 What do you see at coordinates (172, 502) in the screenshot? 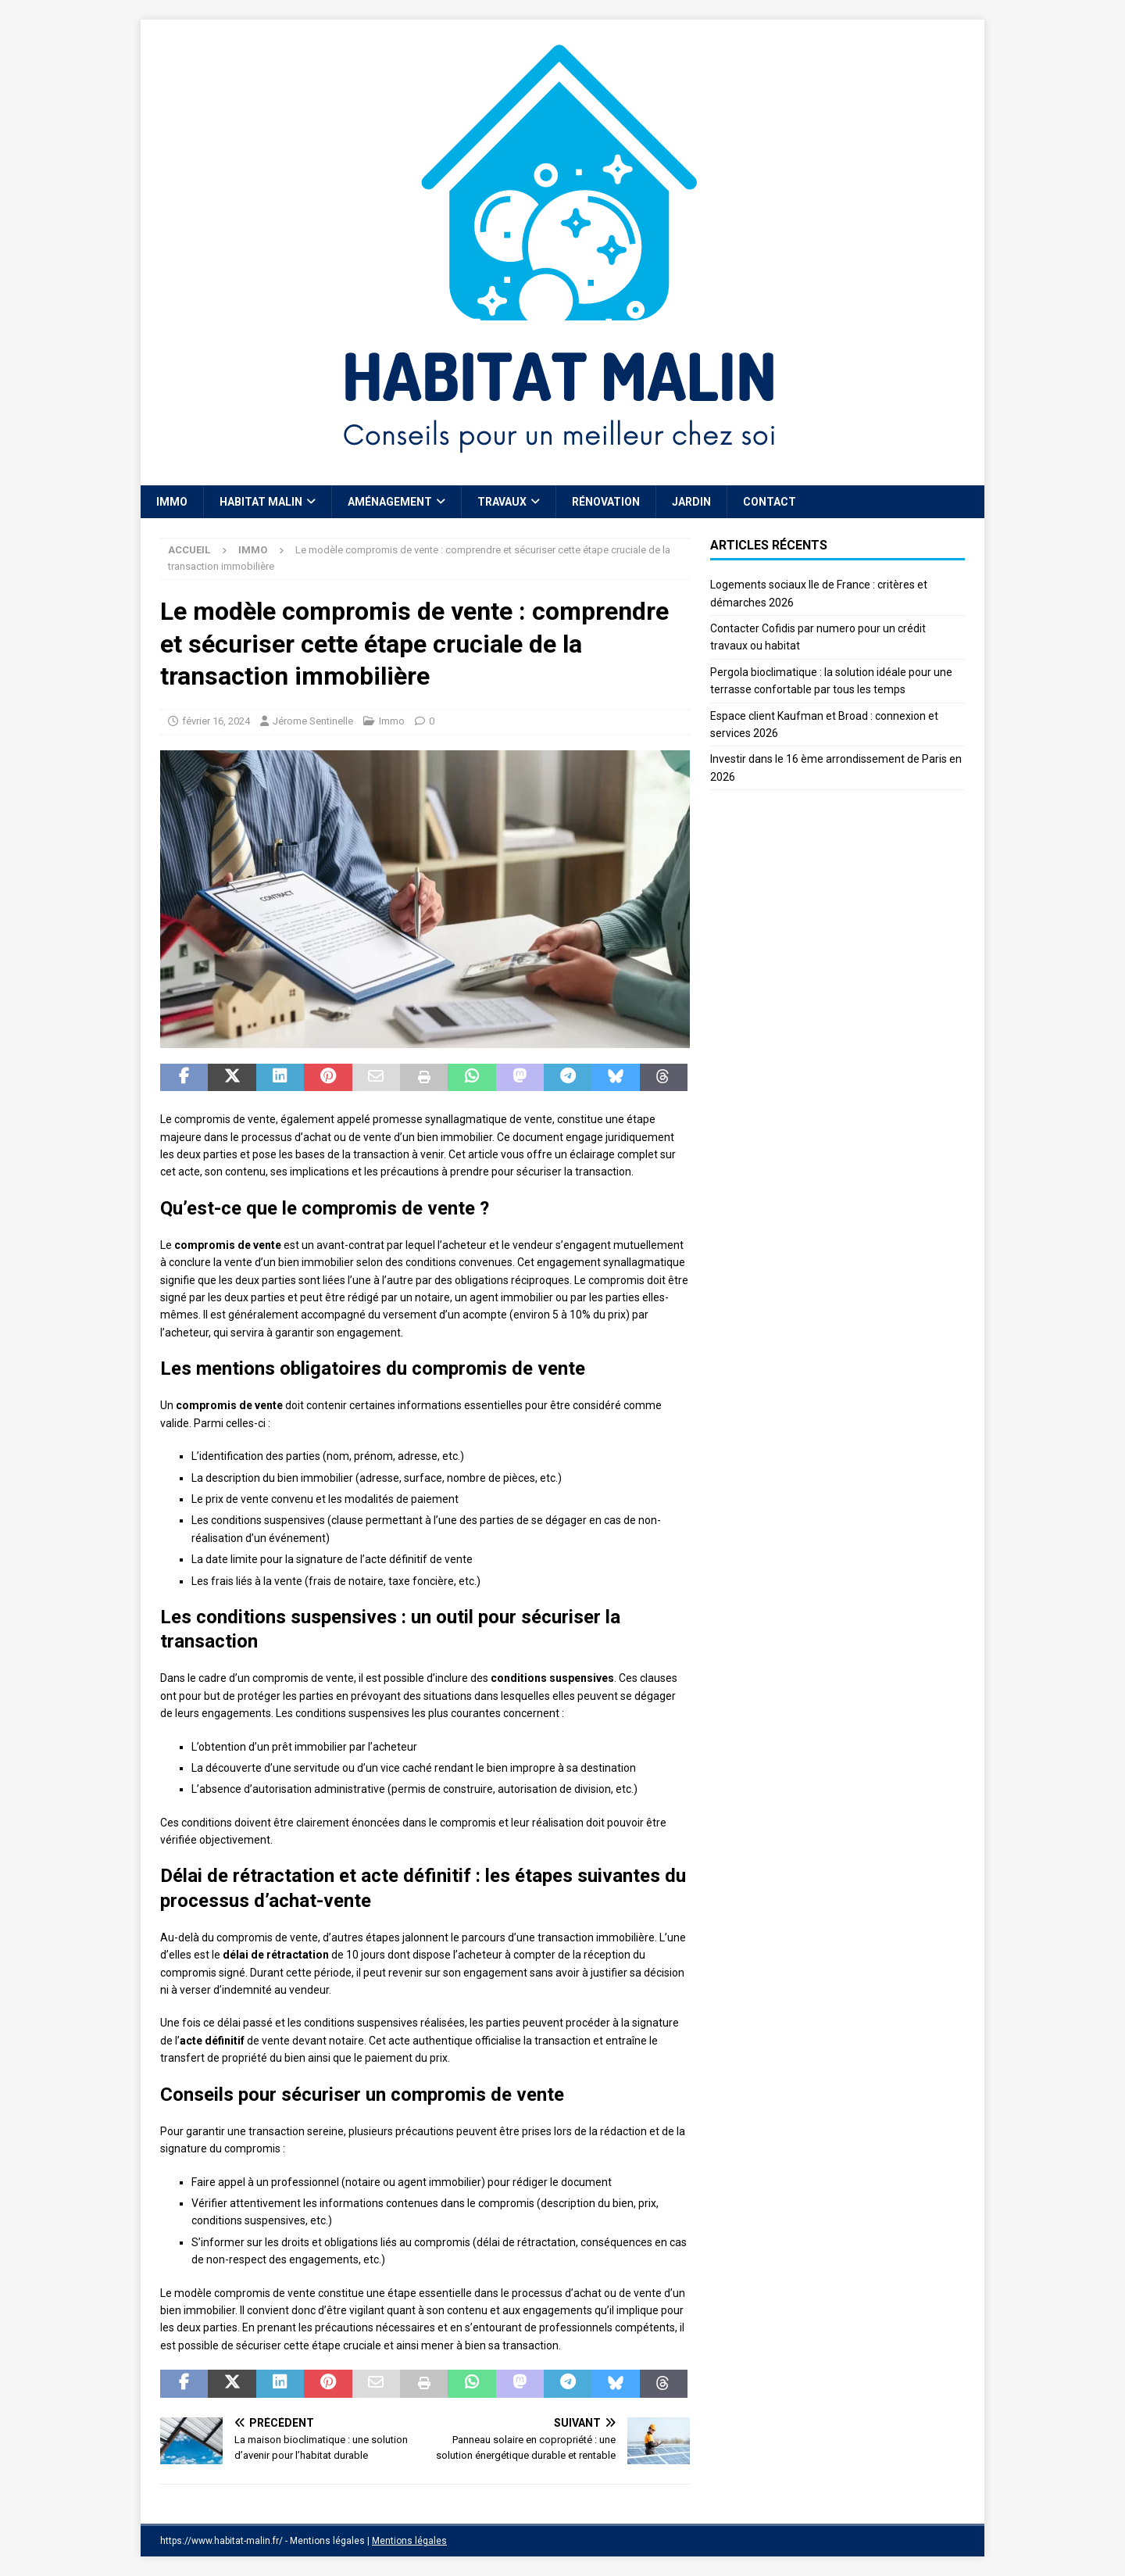
I see `Immo` at bounding box center [172, 502].